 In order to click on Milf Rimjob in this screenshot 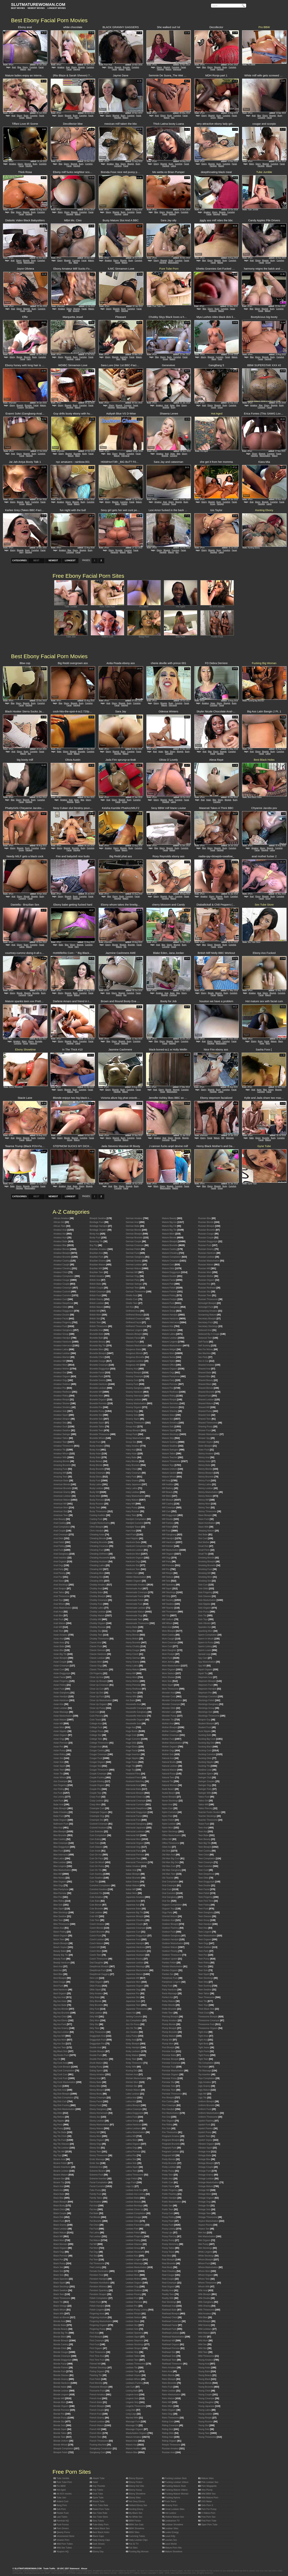, I will do `click(167, 1573)`.